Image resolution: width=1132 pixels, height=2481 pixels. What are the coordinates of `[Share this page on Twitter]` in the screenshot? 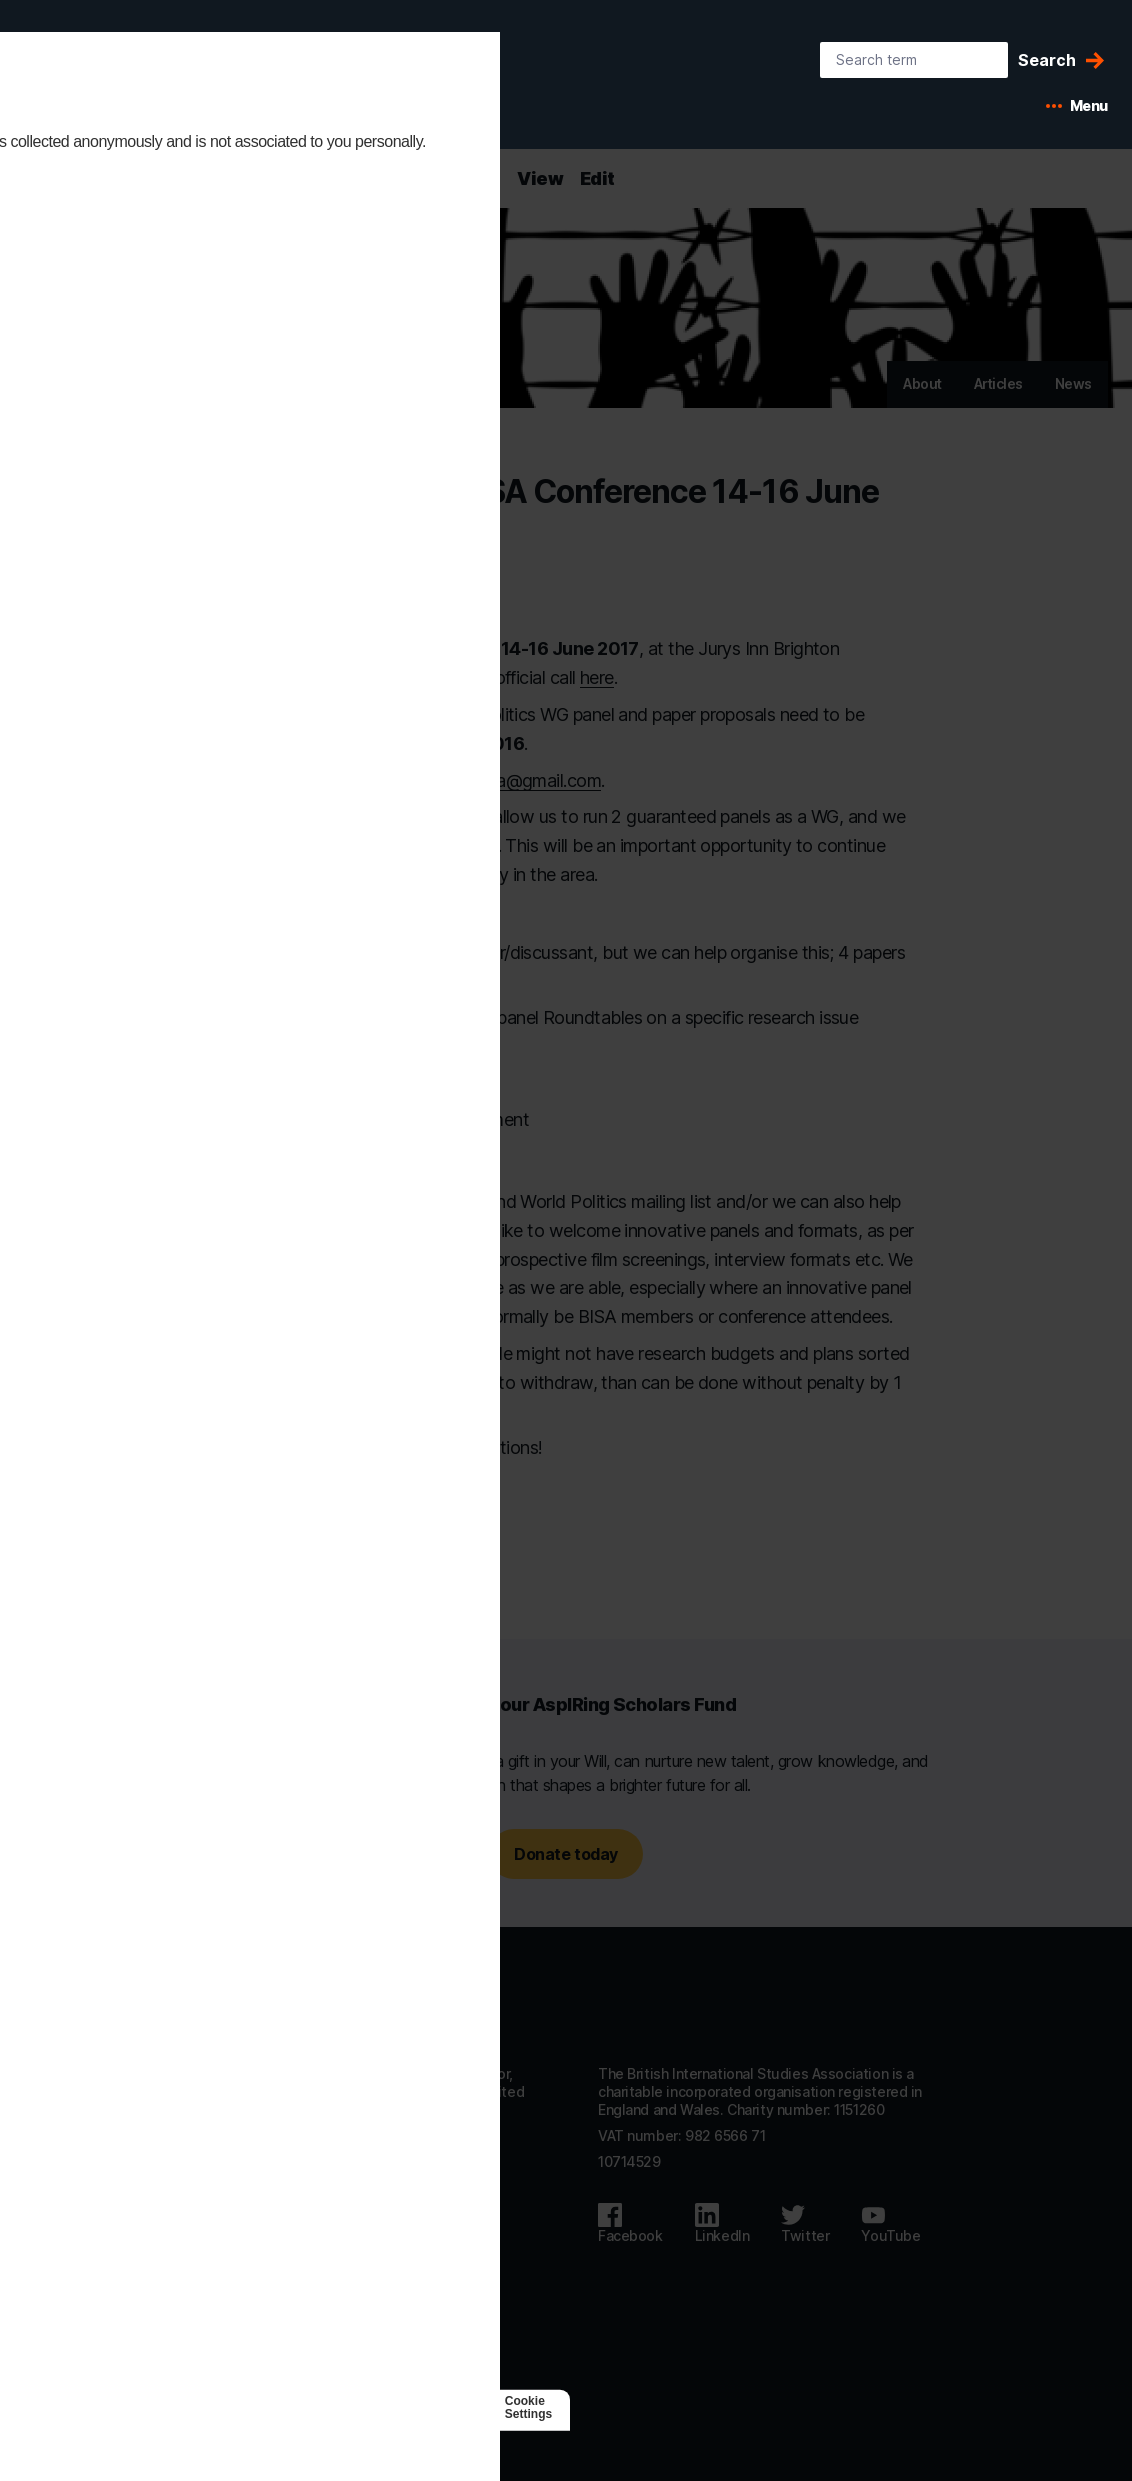 It's located at (355, 1539).